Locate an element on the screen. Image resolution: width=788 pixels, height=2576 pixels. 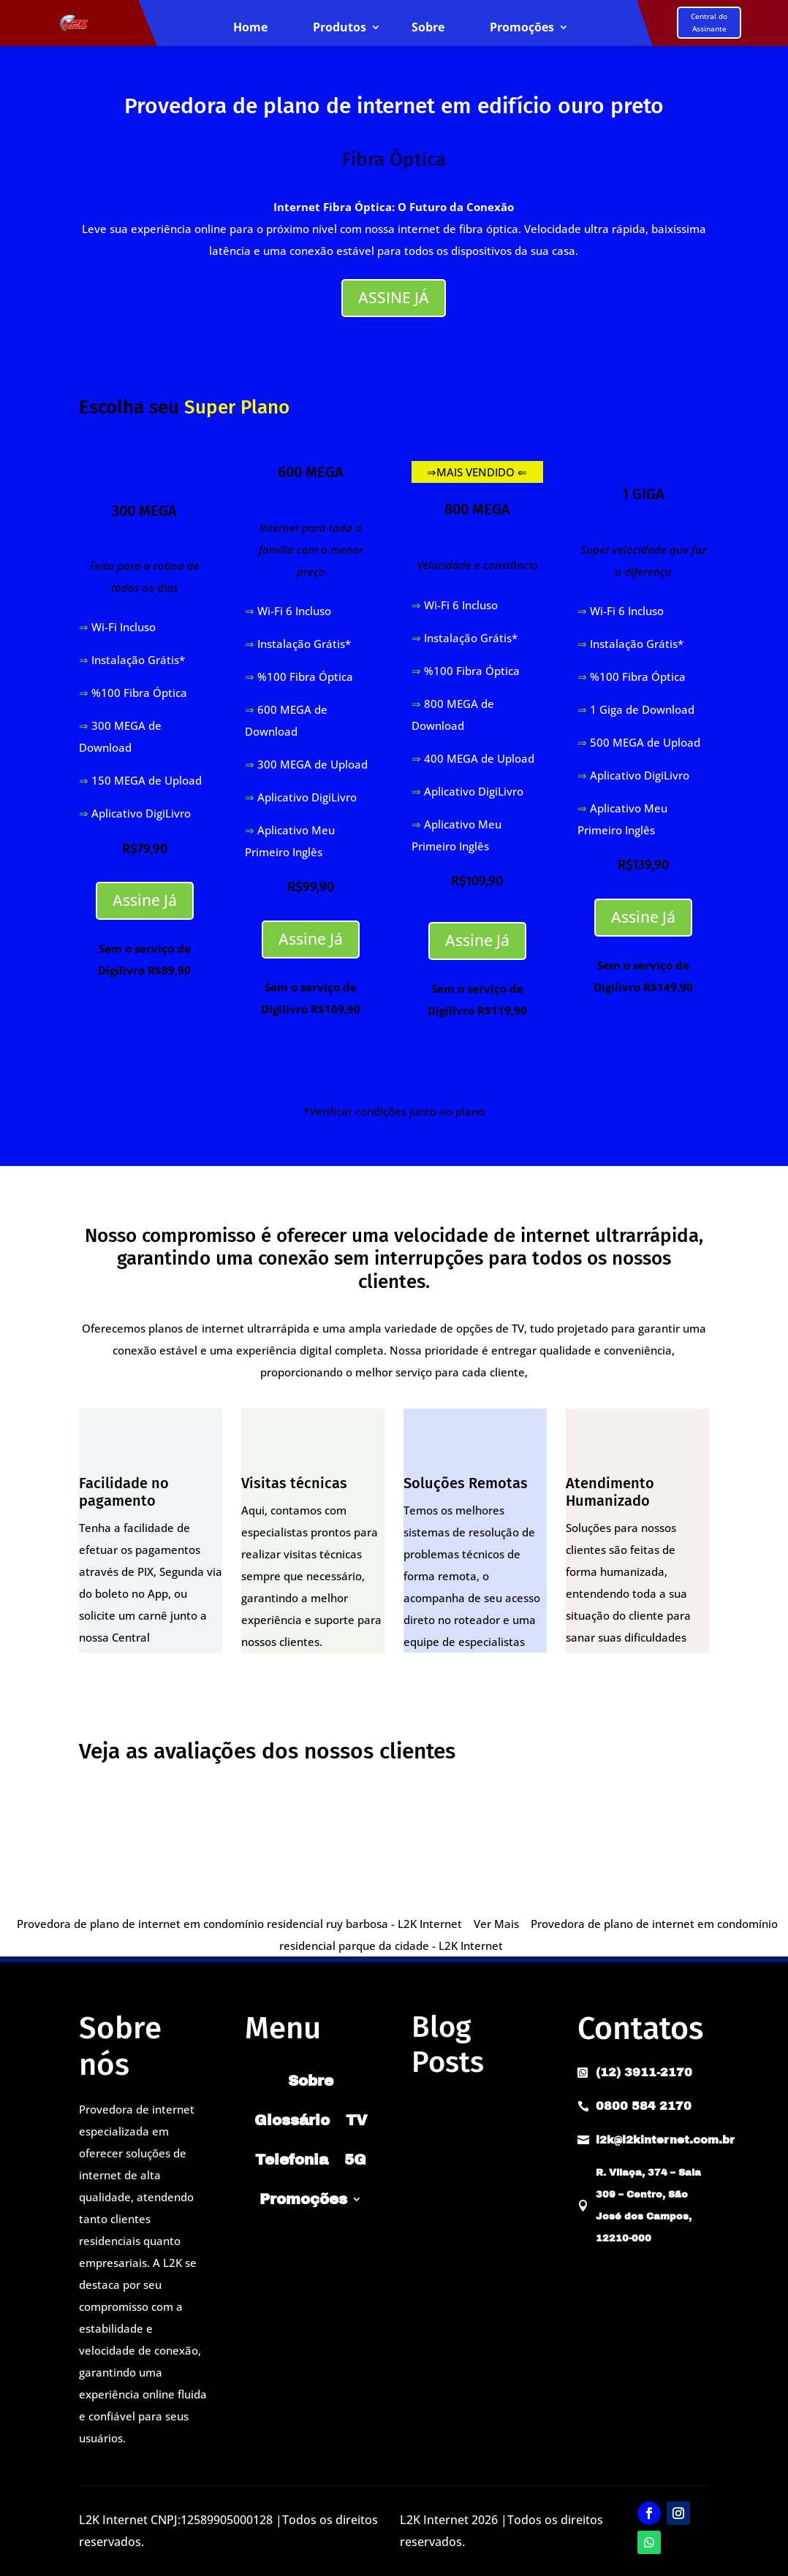
ASSINE JÁ is located at coordinates (393, 297).